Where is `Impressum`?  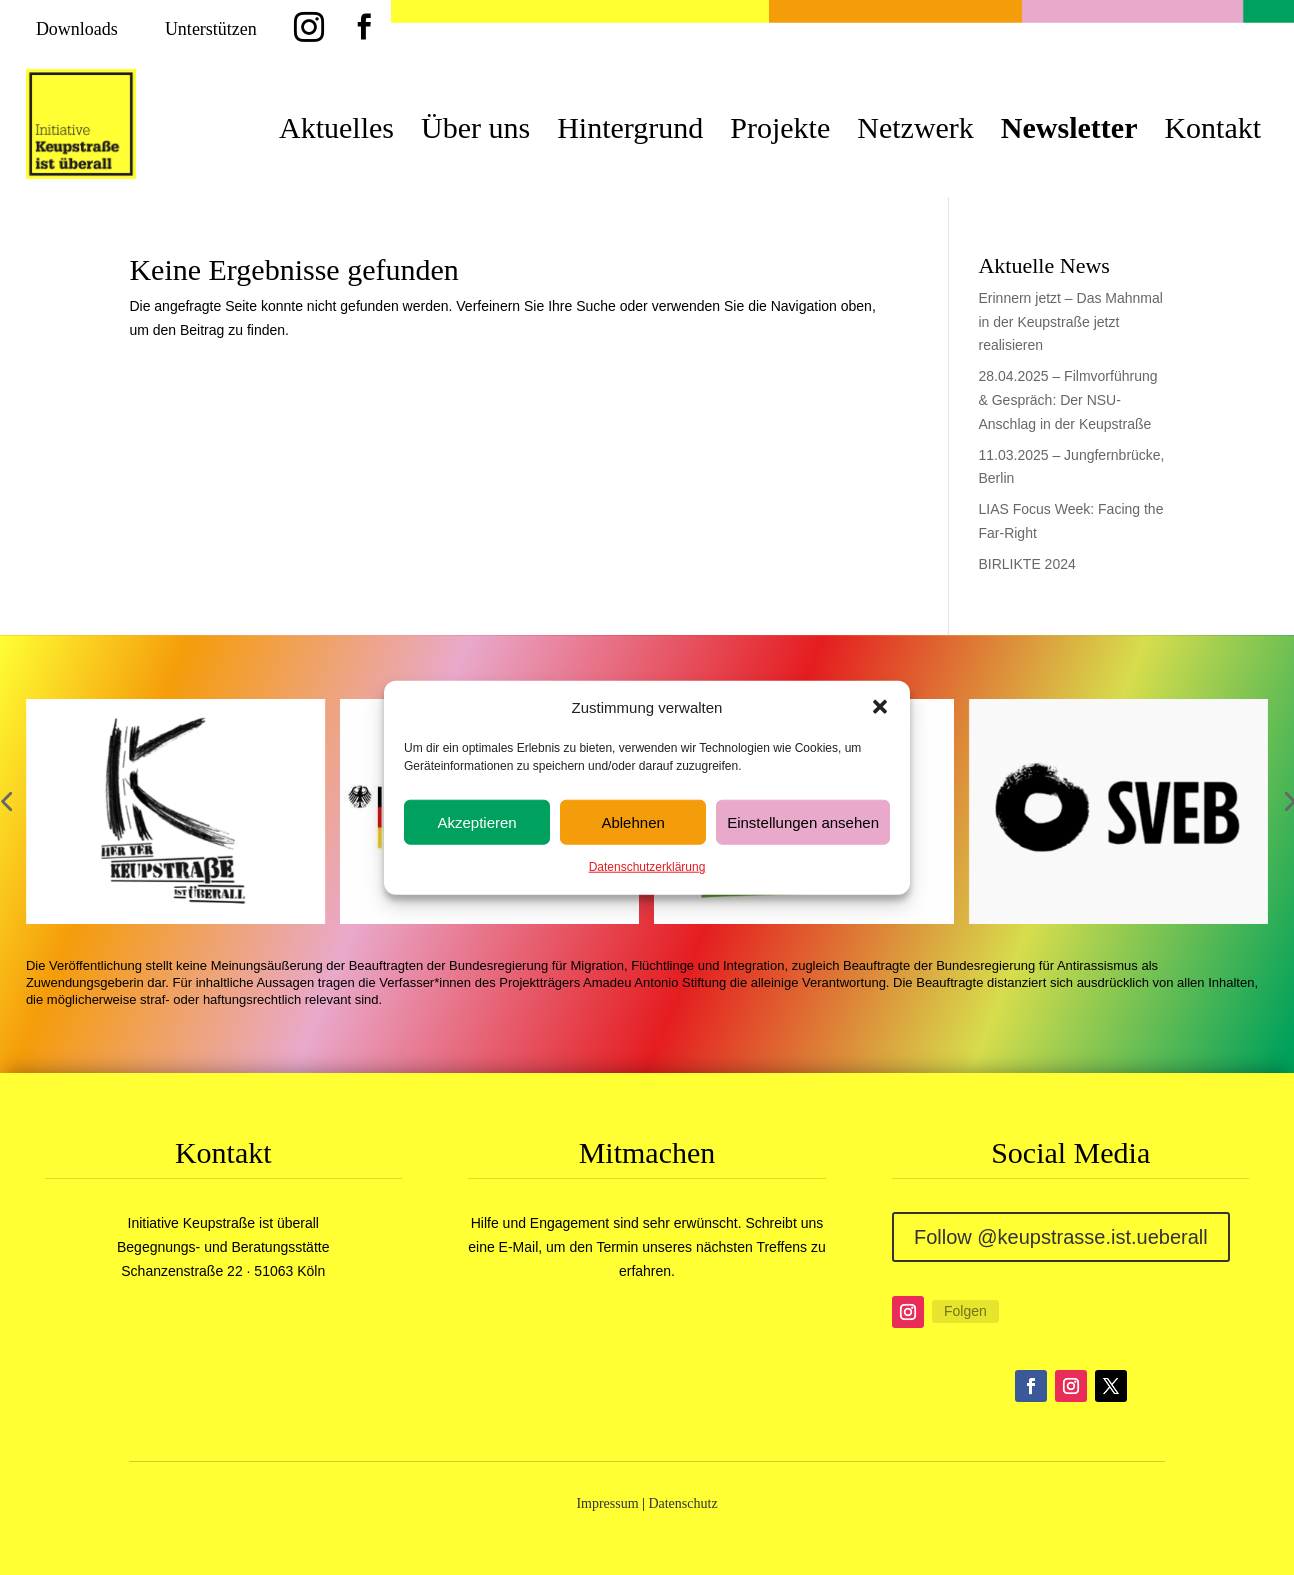
Impressum is located at coordinates (607, 1503).